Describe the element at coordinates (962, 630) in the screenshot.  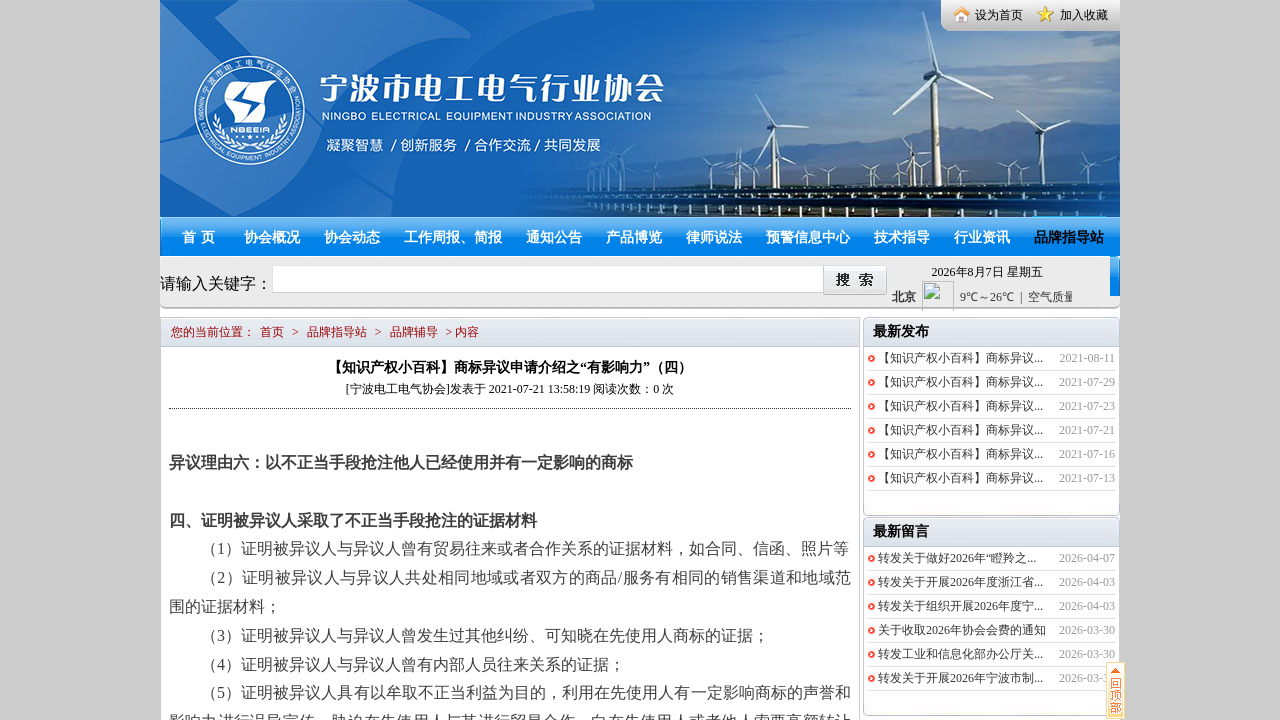
I see `关于收取2026年协会会费的通知` at that location.